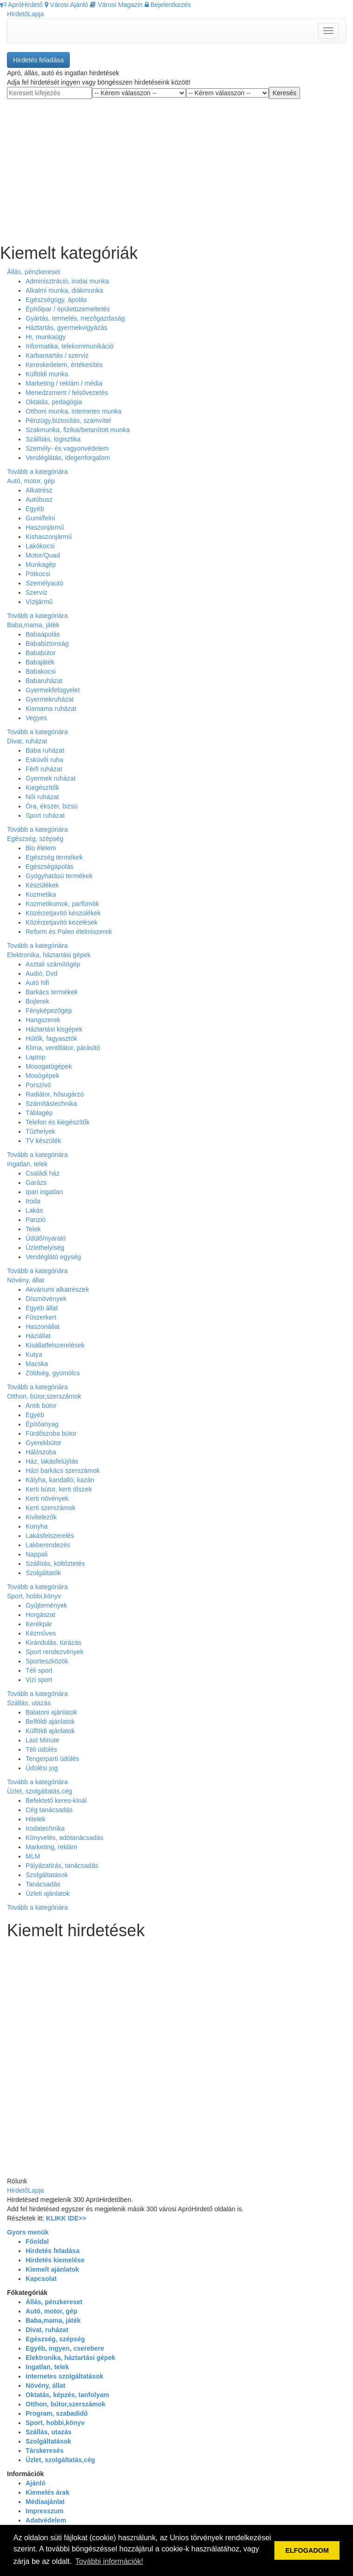 Image resolution: width=353 pixels, height=2576 pixels. Describe the element at coordinates (44, 769) in the screenshot. I see `Férfi ruházat` at that location.